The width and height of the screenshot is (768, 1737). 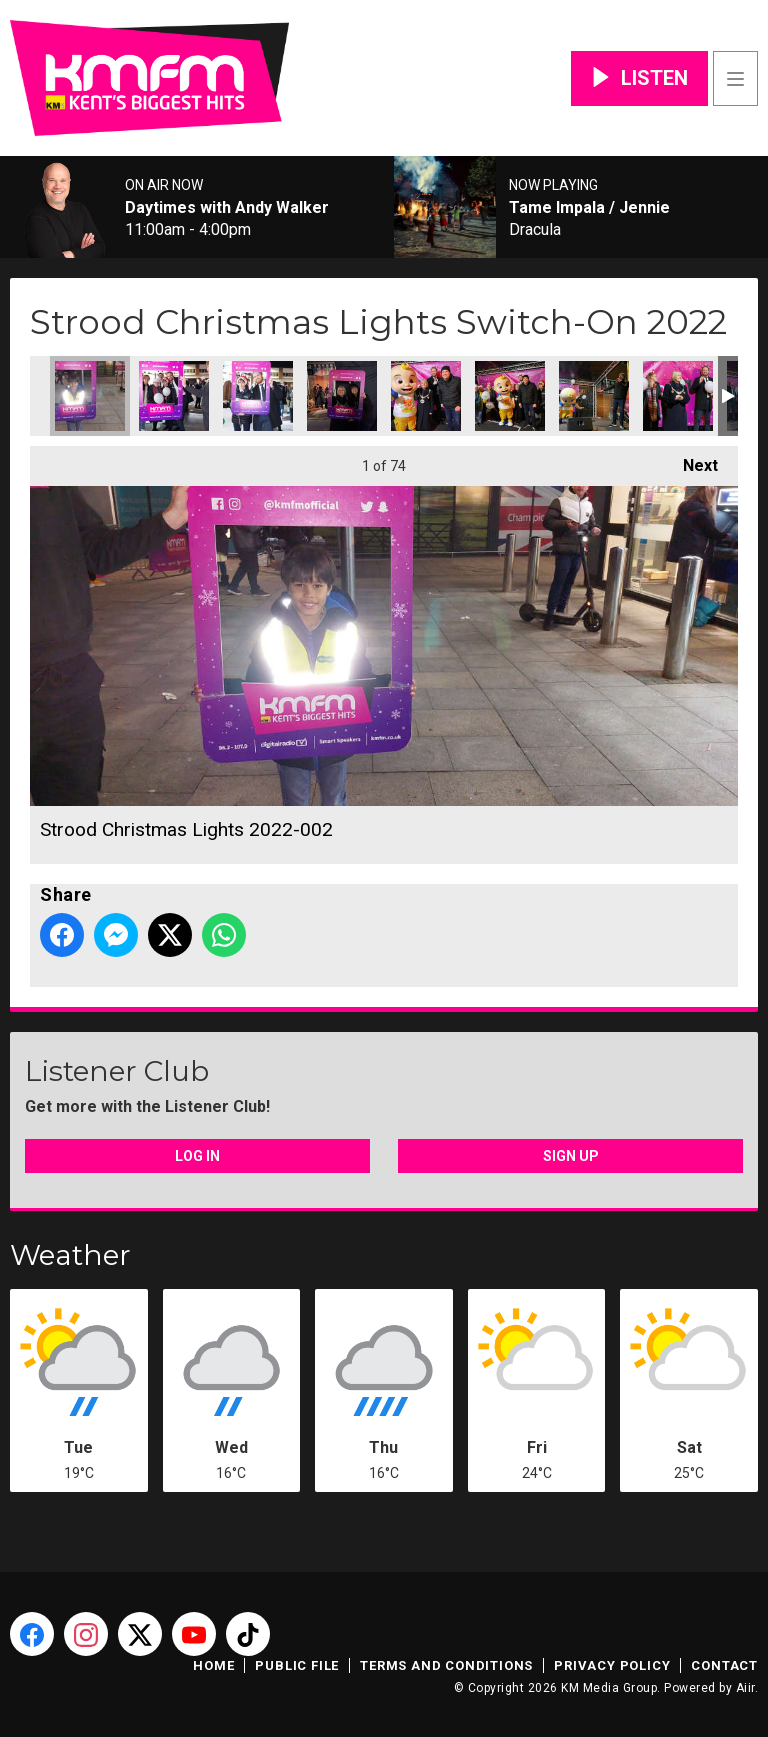 I want to click on Log In, so click(x=197, y=1156).